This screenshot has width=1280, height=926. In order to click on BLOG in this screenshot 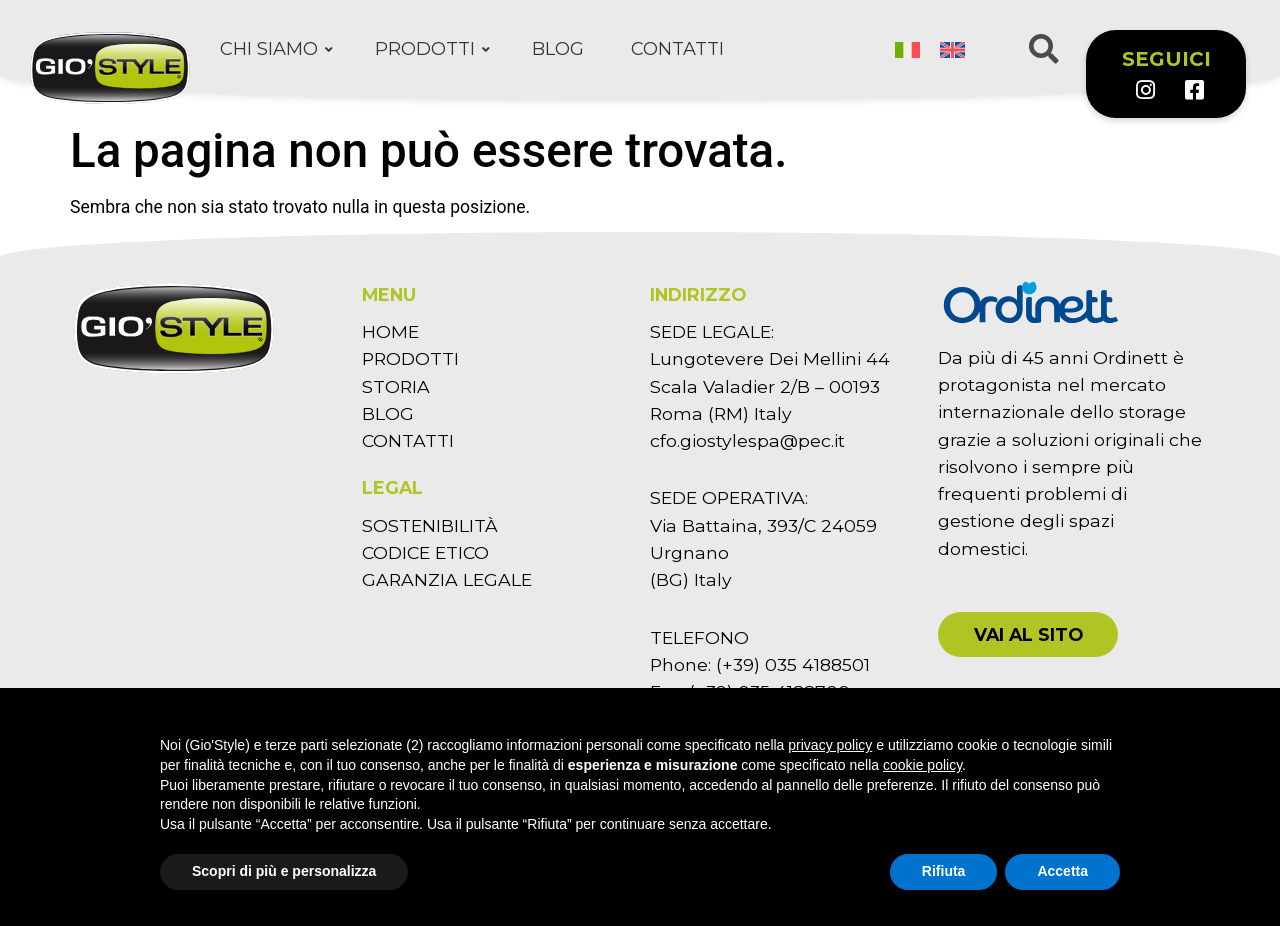, I will do `click(388, 413)`.